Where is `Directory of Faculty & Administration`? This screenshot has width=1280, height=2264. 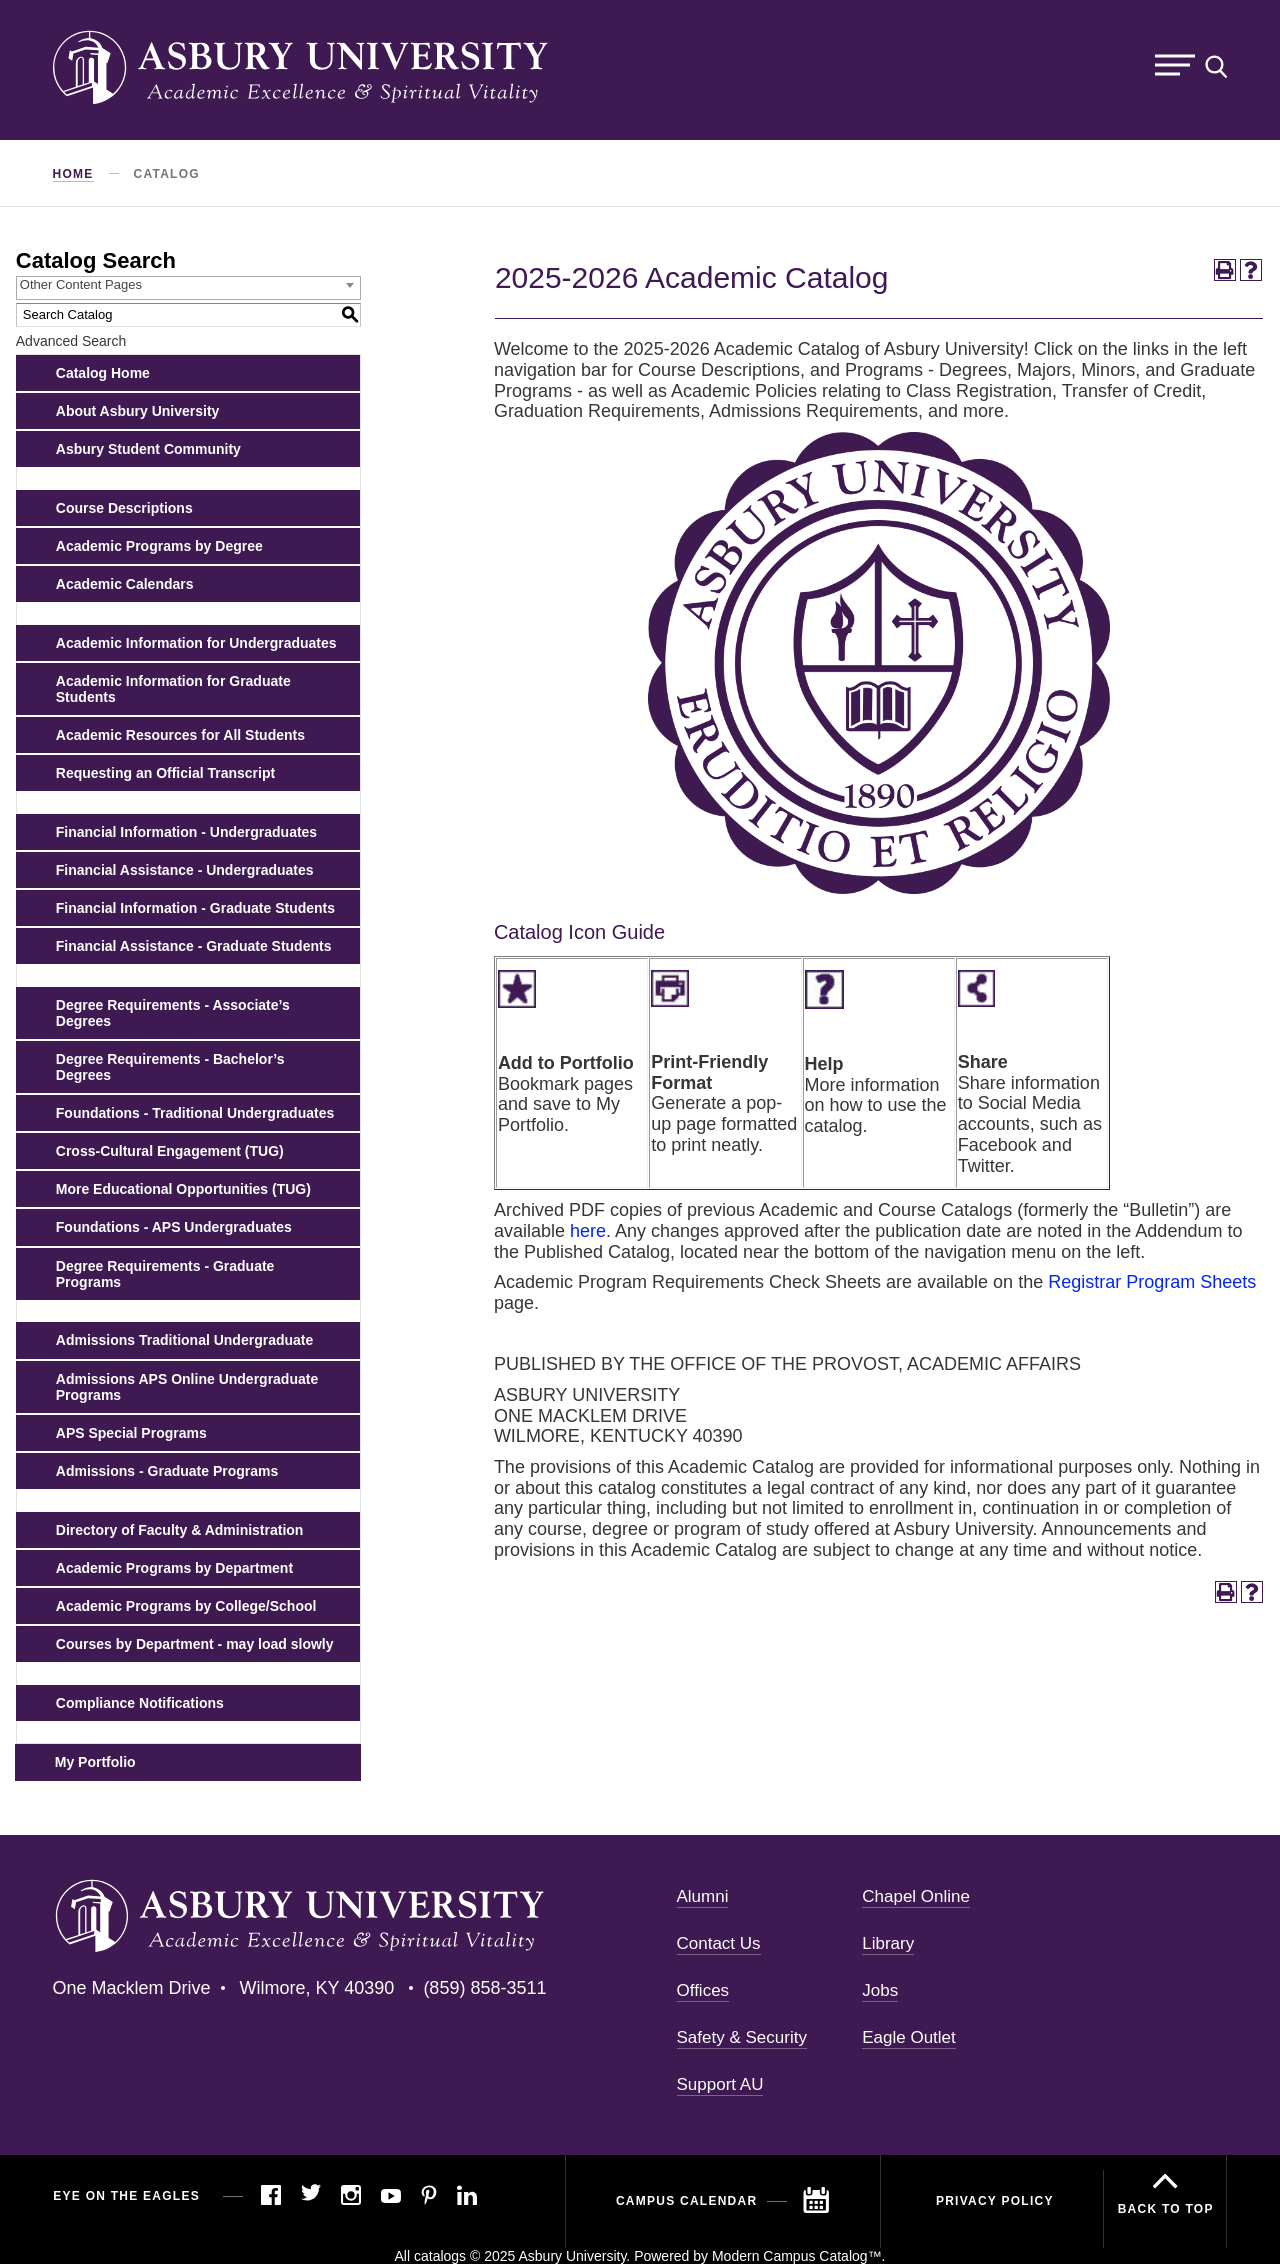 Directory of Faculty & Administration is located at coordinates (180, 1530).